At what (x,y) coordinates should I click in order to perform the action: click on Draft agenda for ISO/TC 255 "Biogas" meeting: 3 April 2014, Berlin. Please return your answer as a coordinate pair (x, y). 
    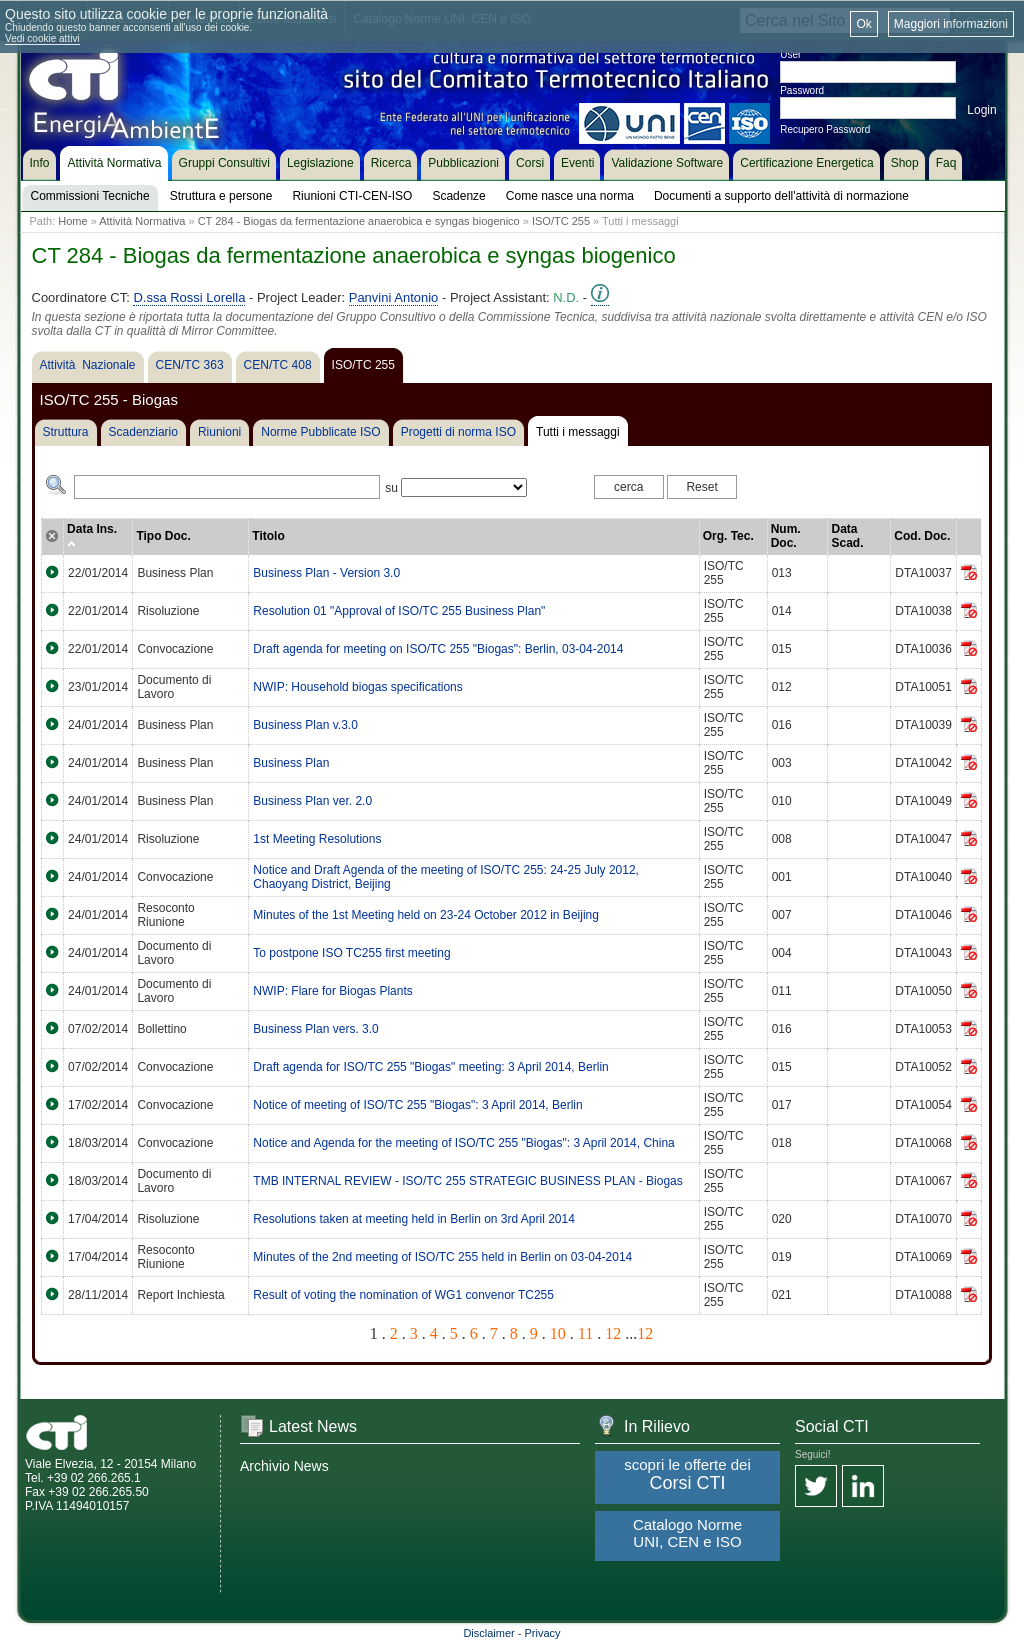
    Looking at the image, I should click on (430, 1067).